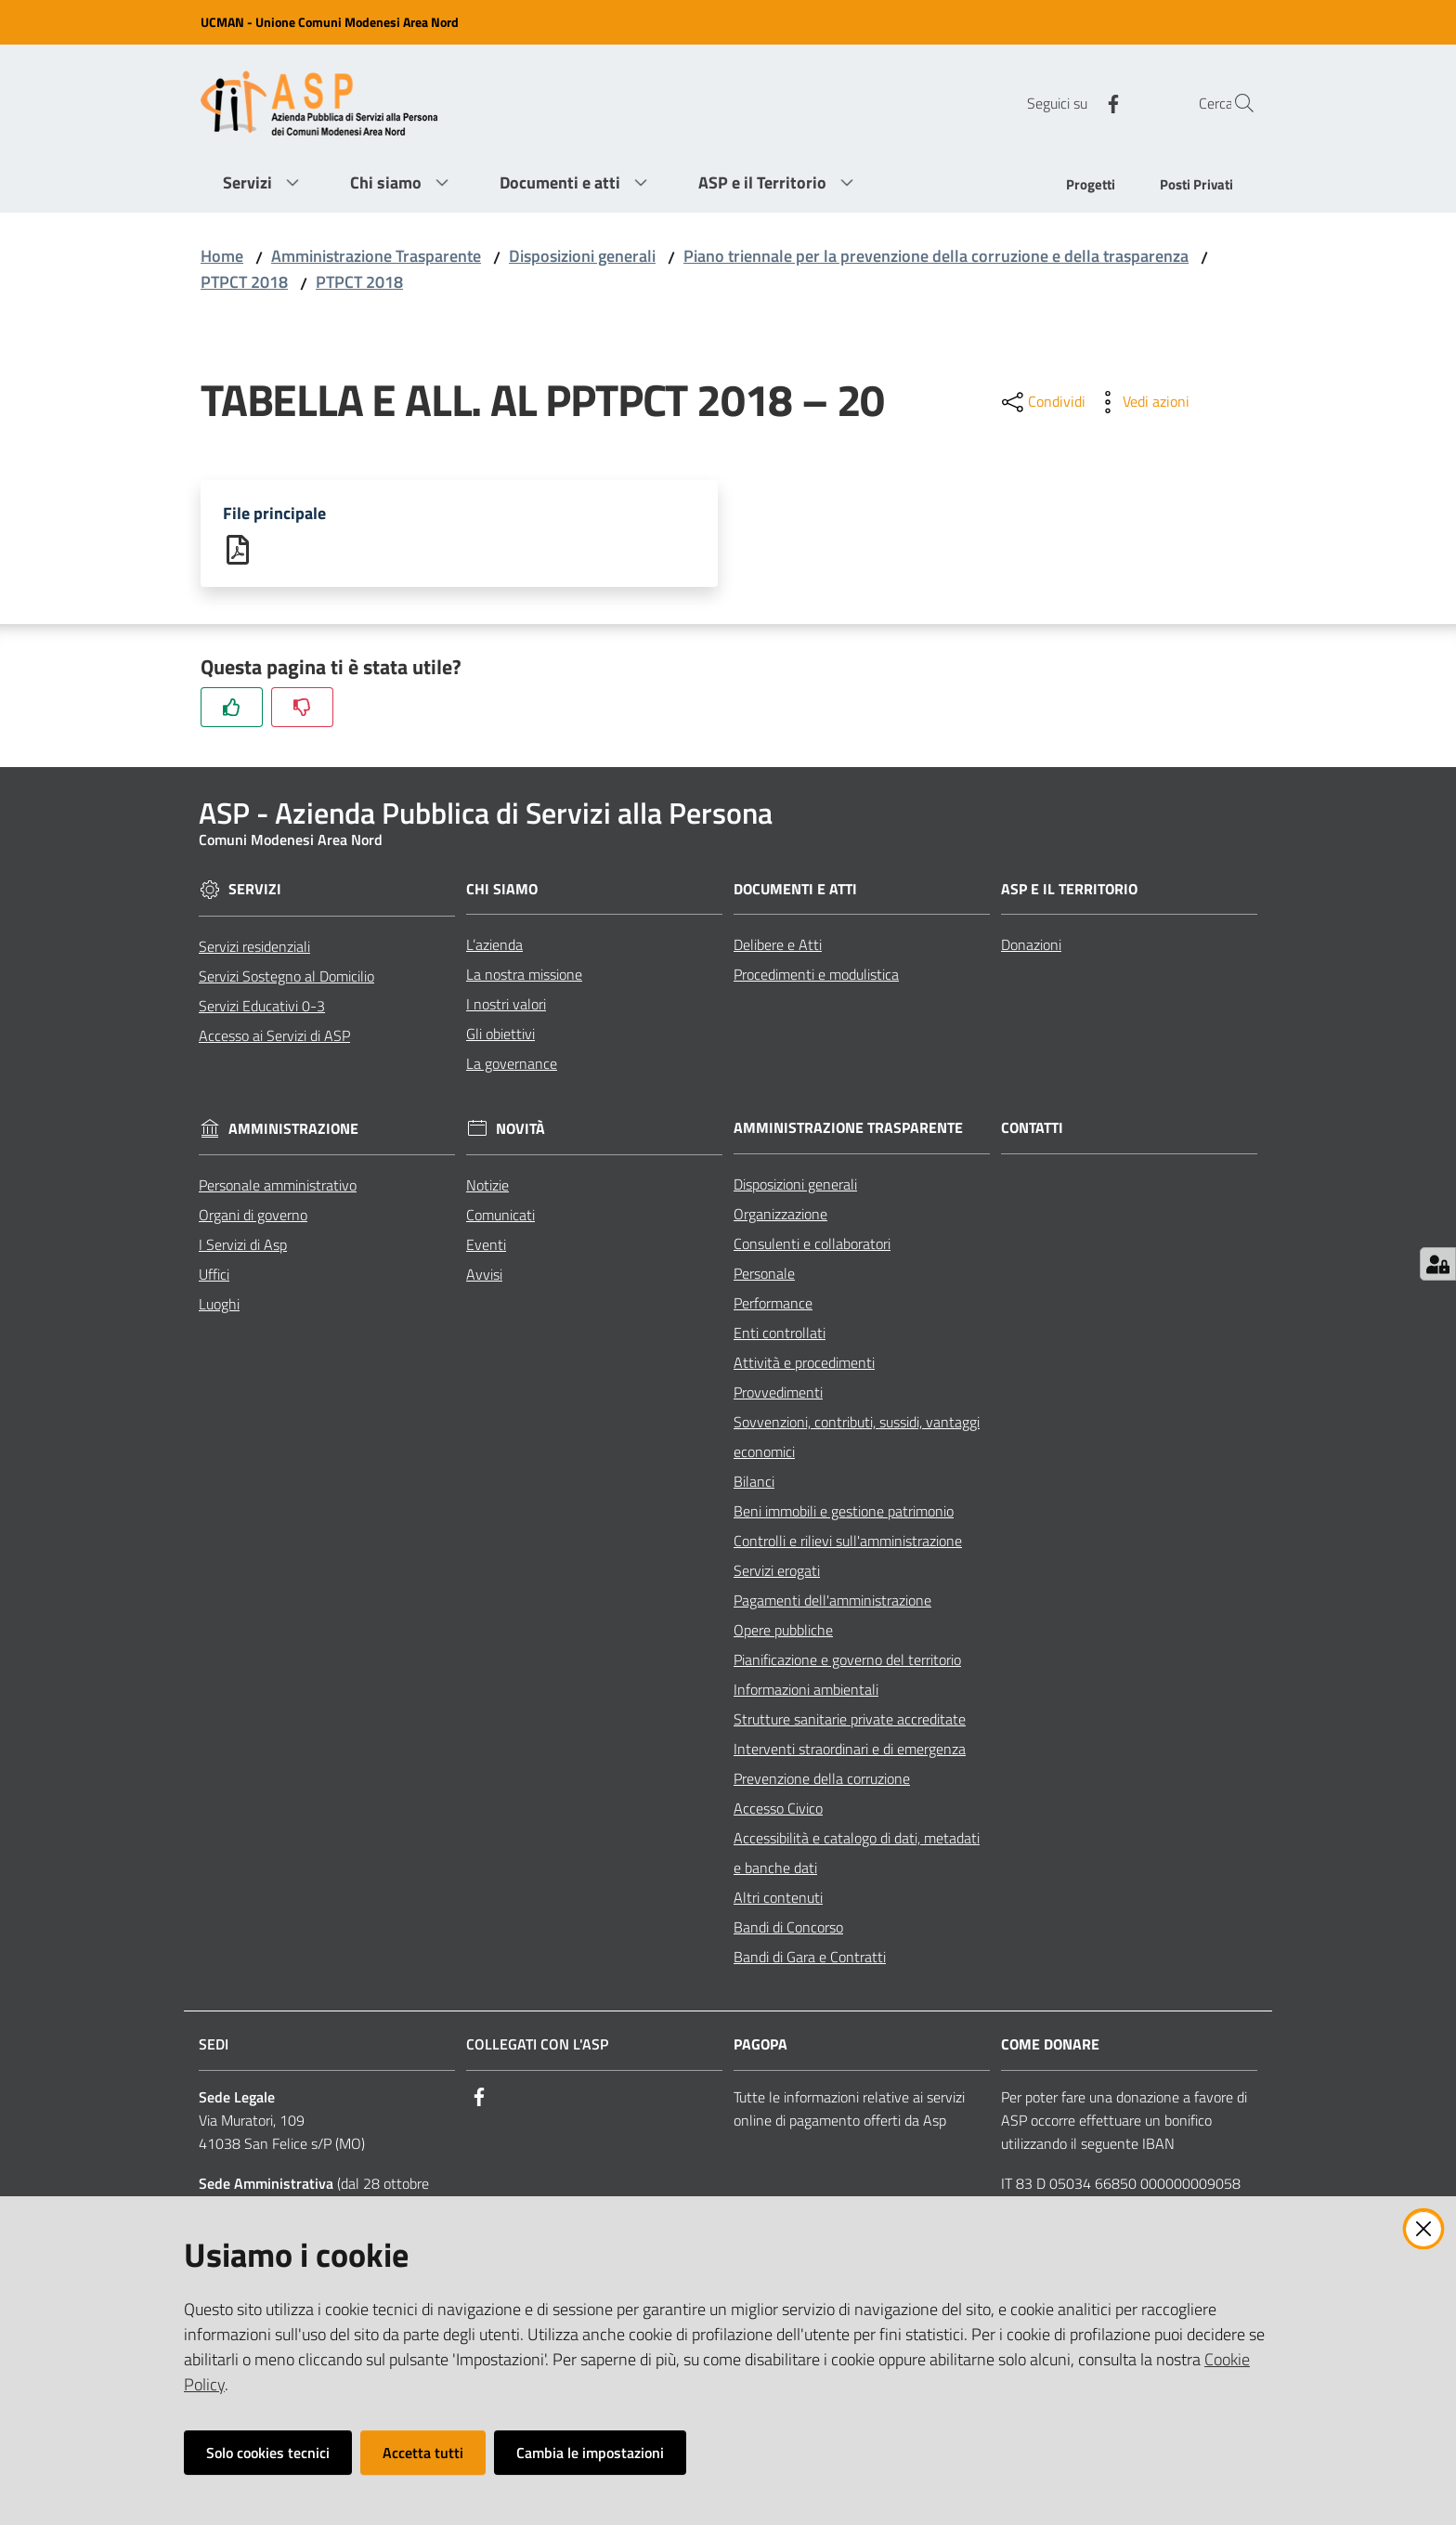  What do you see at coordinates (286, 977) in the screenshot?
I see `Servizi Sostegno al Domicilio` at bounding box center [286, 977].